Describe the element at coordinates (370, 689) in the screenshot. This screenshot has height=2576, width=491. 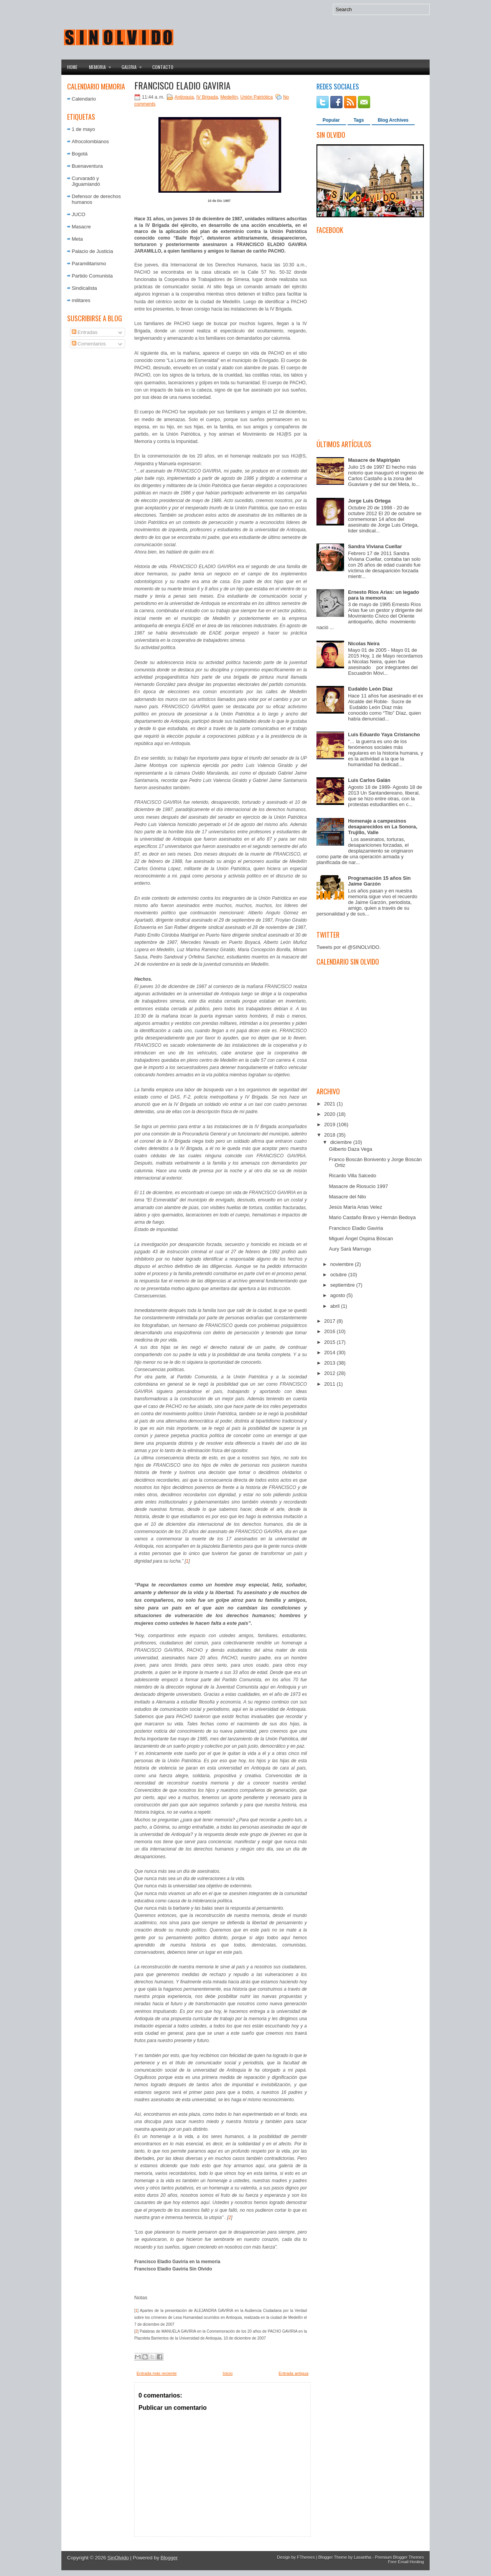
I see `Eudaldo León Díaz` at that location.